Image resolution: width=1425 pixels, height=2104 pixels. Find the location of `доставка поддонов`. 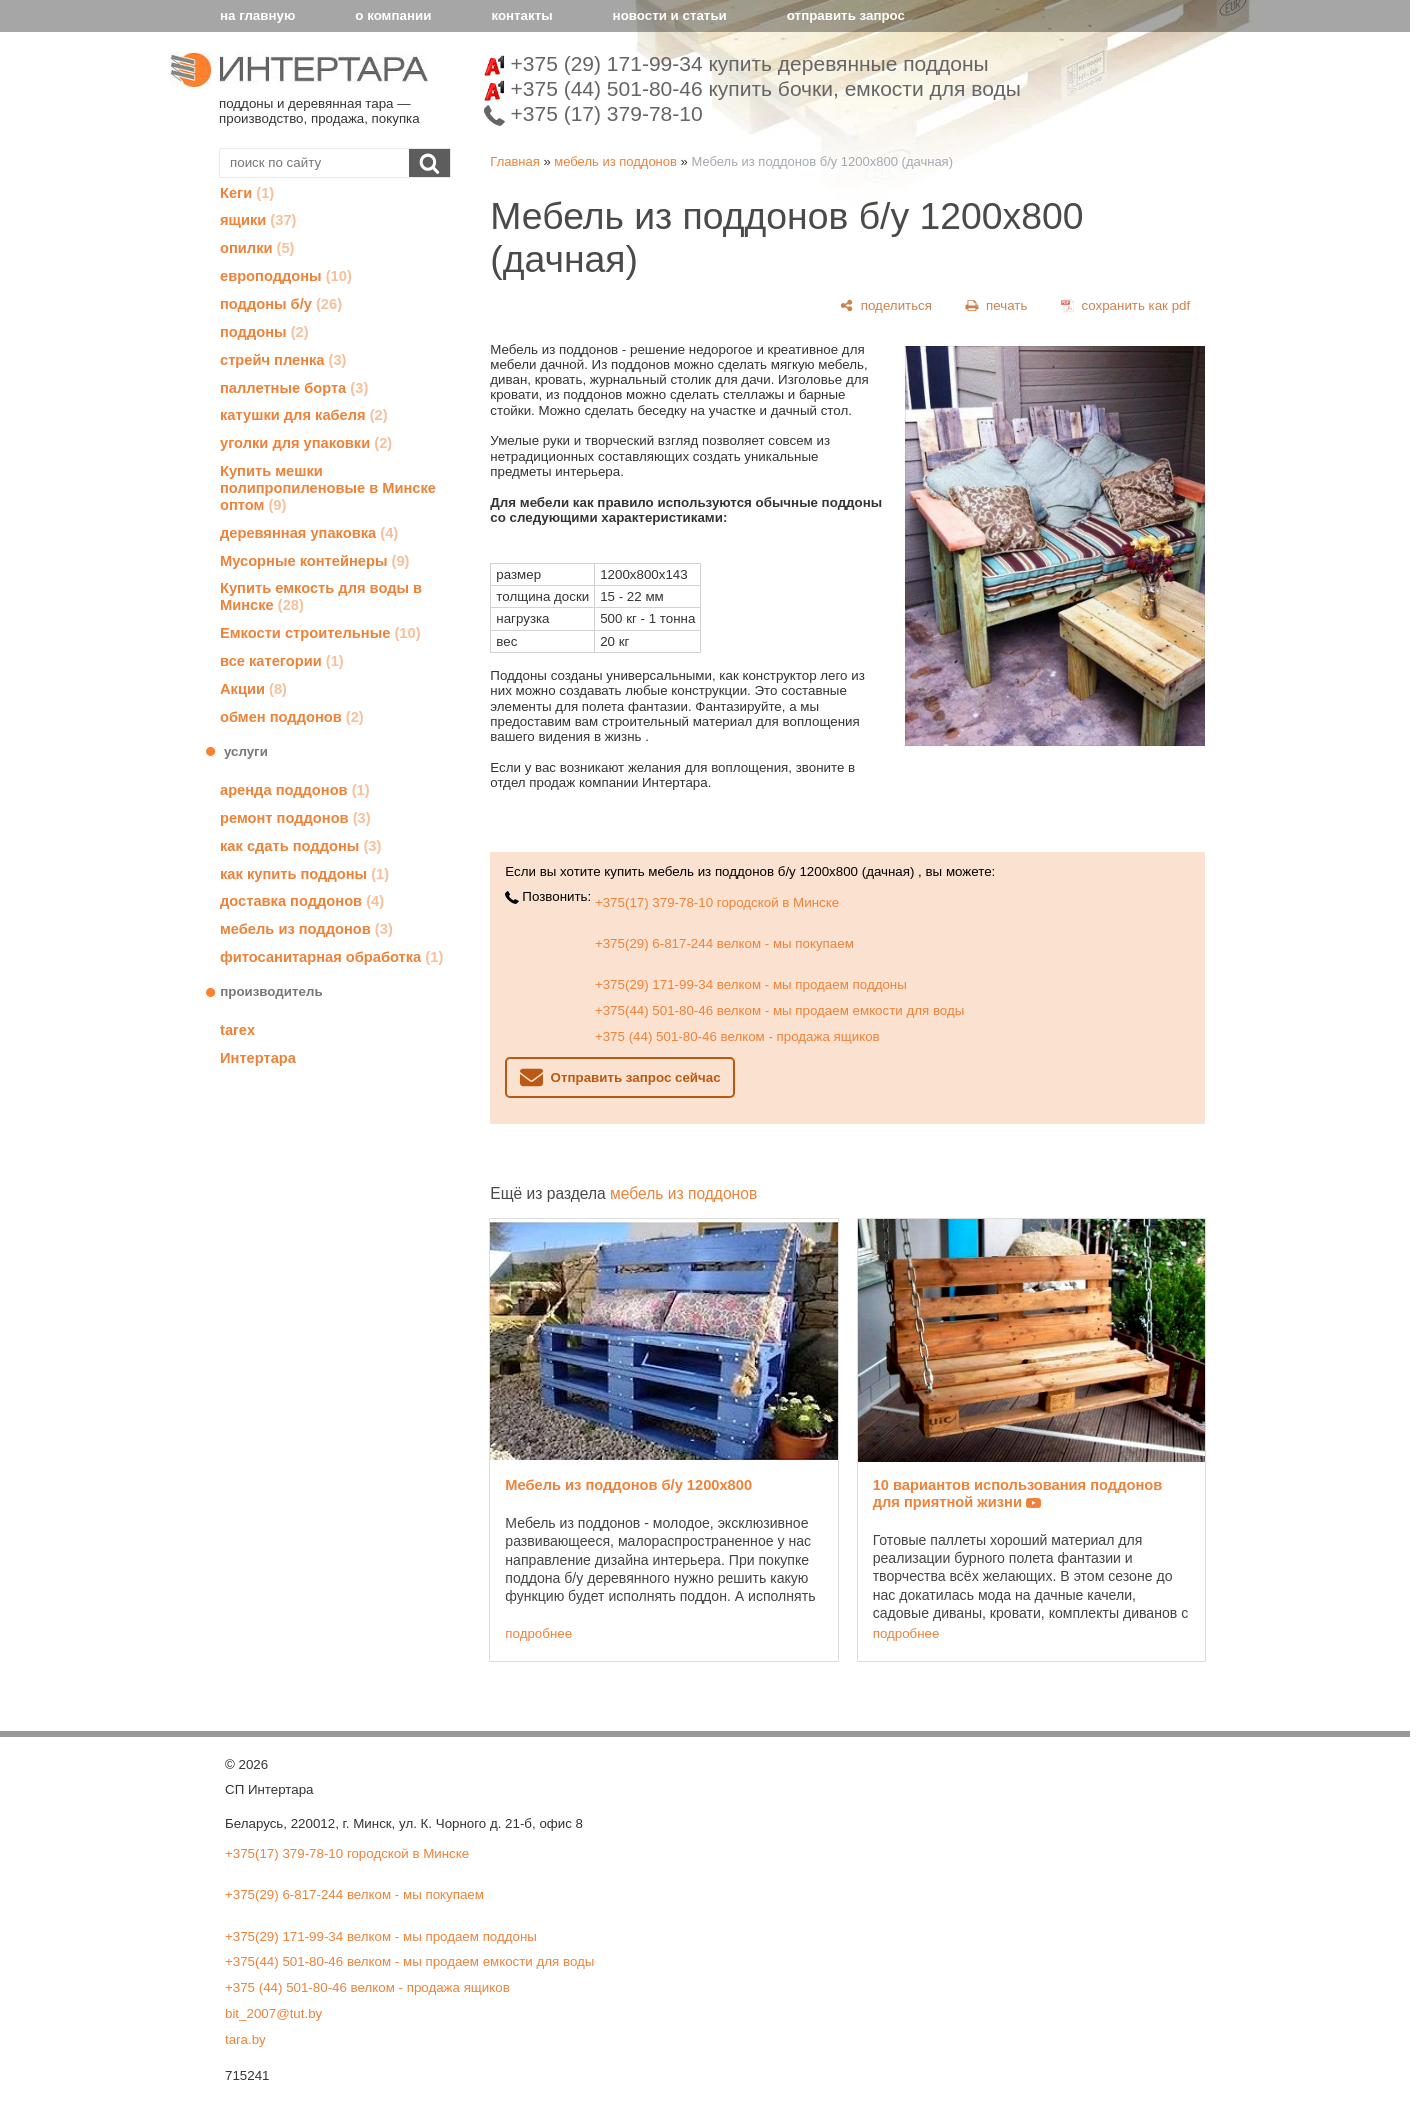

доставка поддонов is located at coordinates (302, 901).